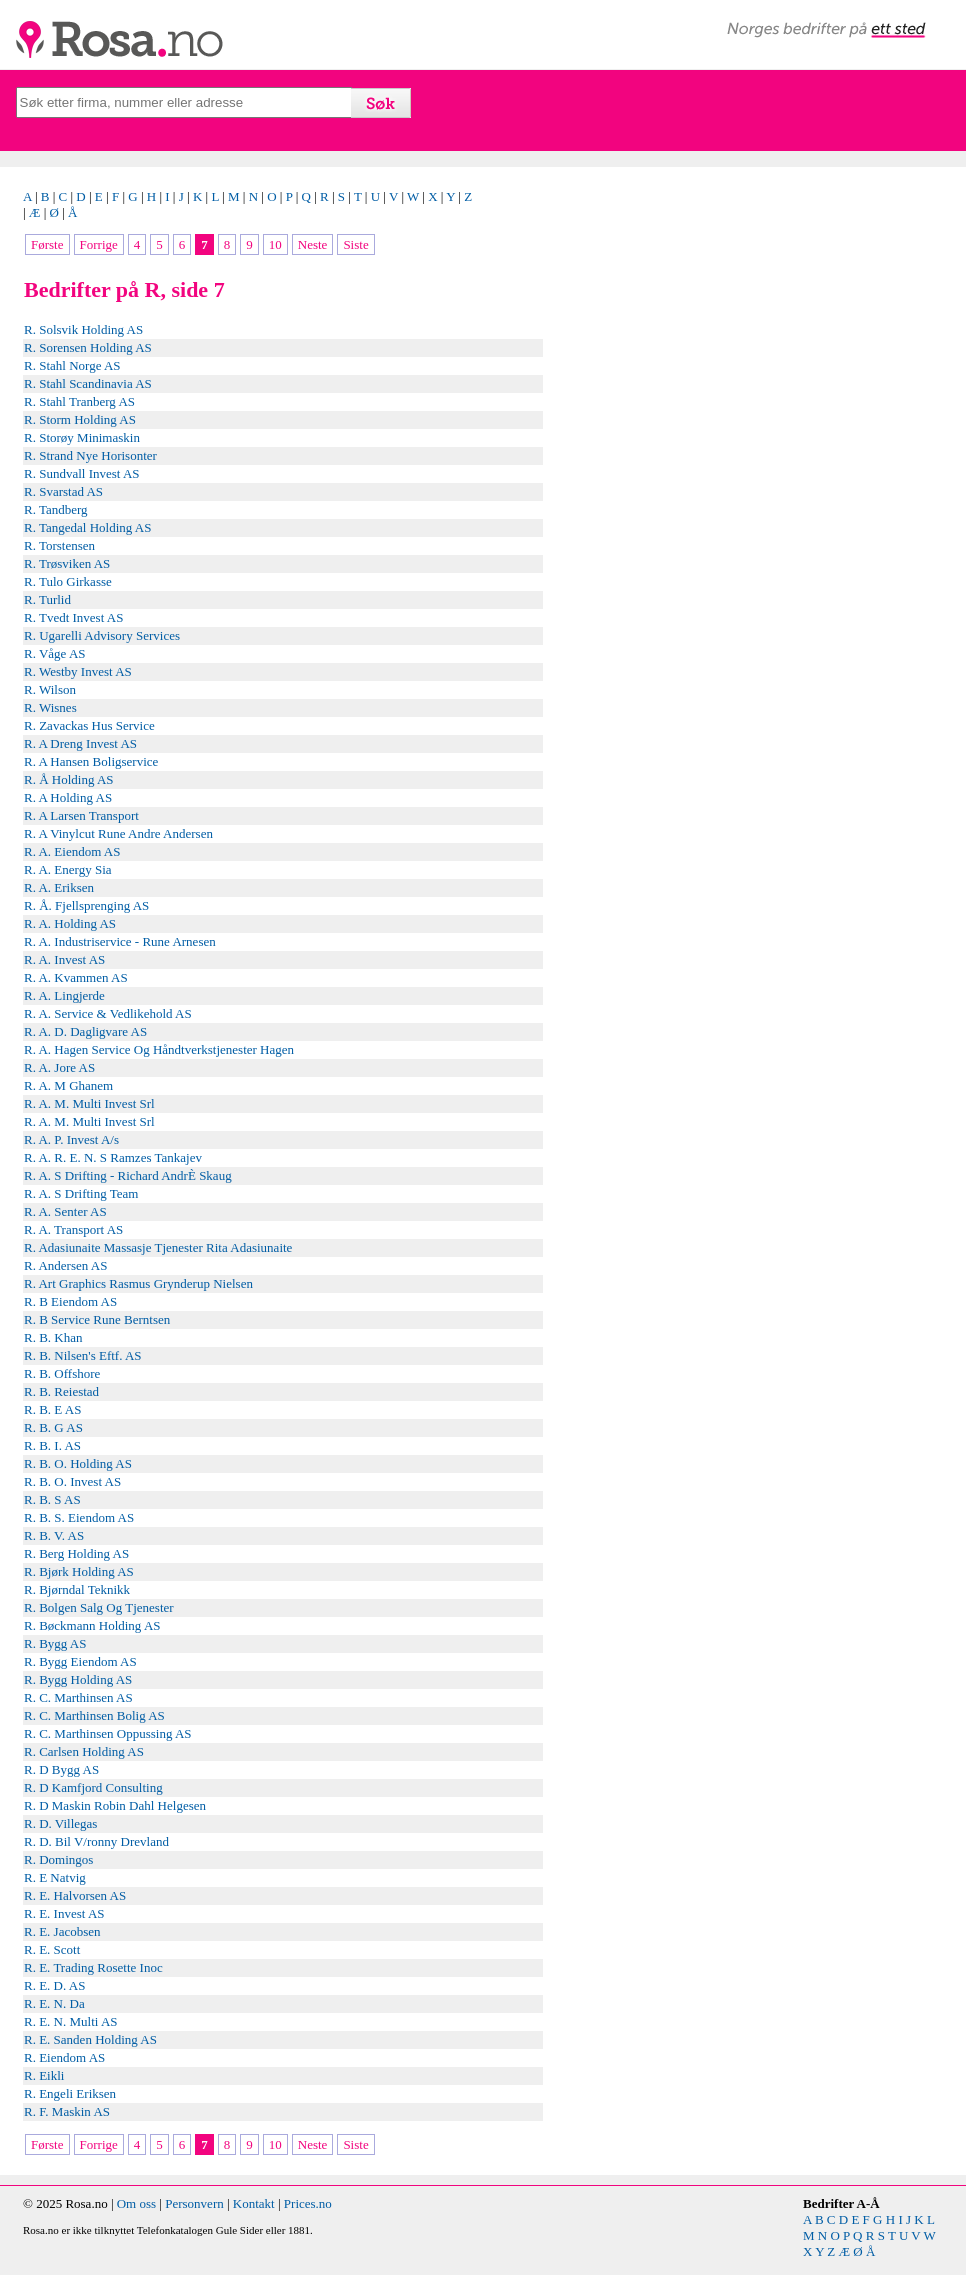  What do you see at coordinates (79, 1571) in the screenshot?
I see `R. Bjørk Holding AS` at bounding box center [79, 1571].